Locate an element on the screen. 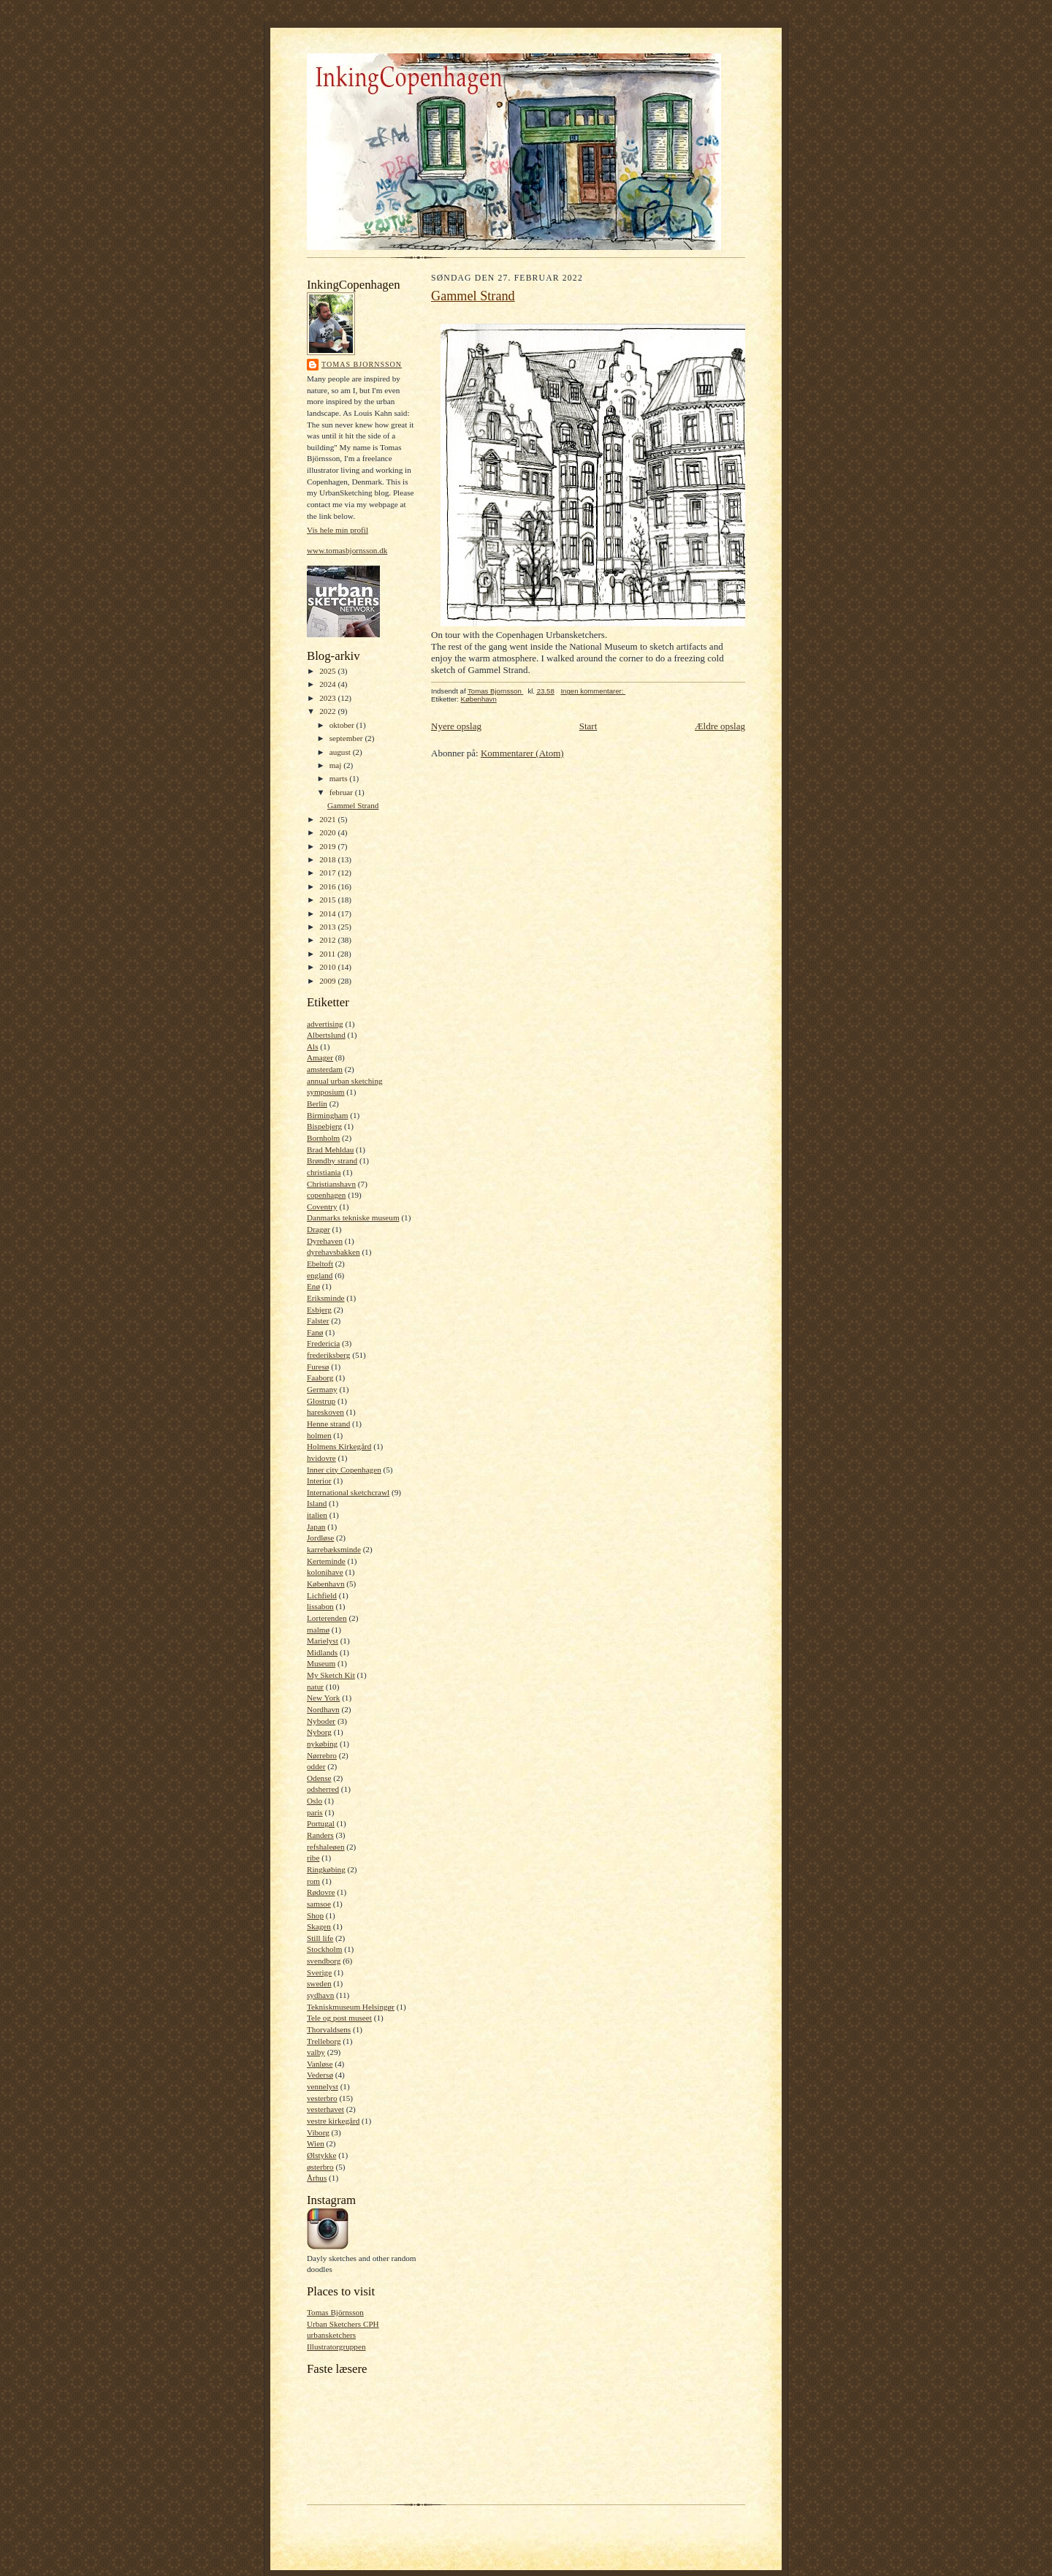  2024 is located at coordinates (328, 684).